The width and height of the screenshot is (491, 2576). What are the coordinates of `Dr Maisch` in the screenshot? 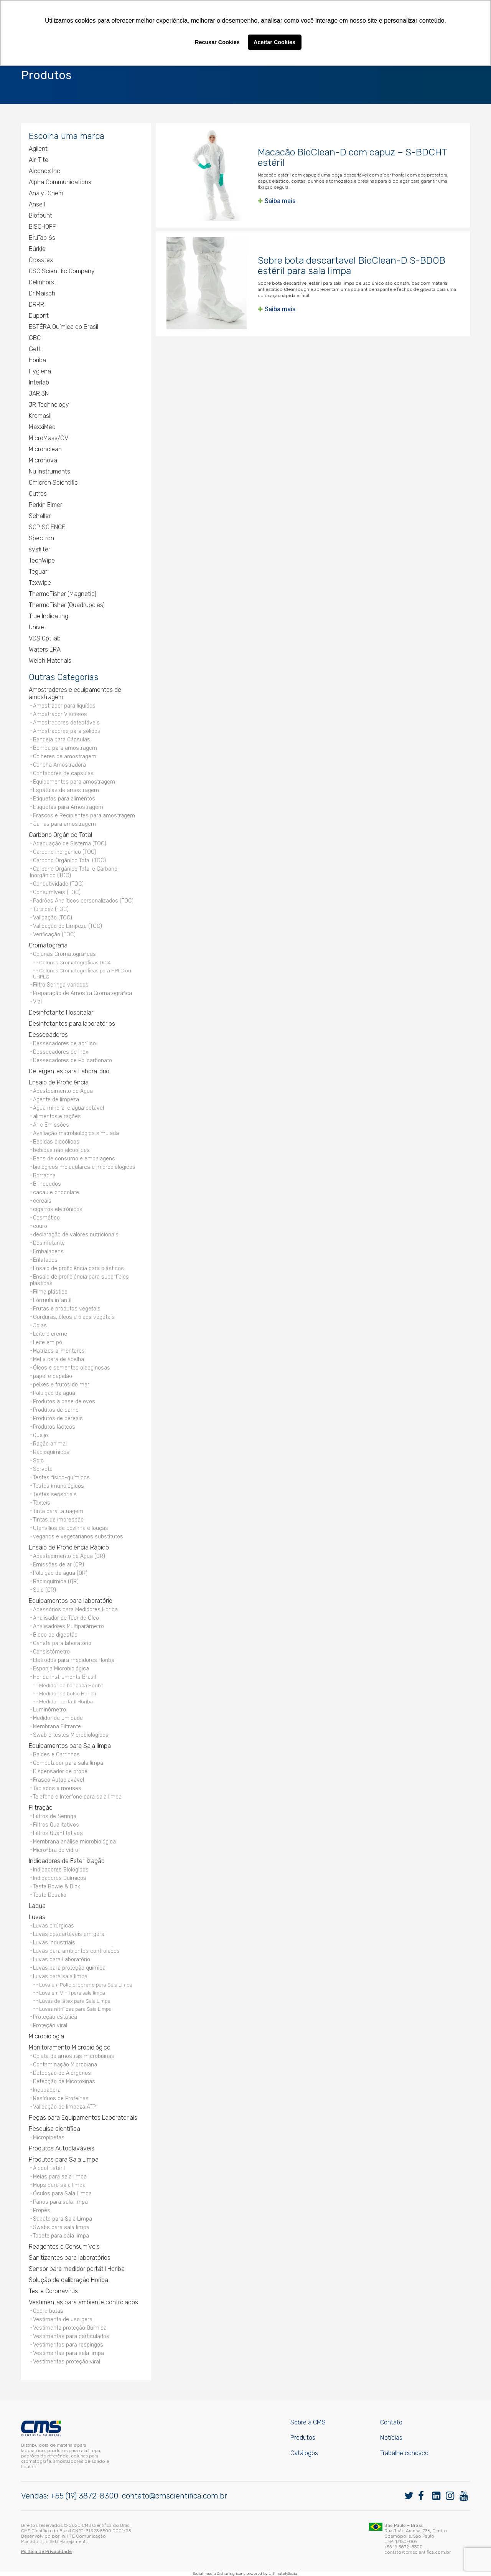 It's located at (42, 293).